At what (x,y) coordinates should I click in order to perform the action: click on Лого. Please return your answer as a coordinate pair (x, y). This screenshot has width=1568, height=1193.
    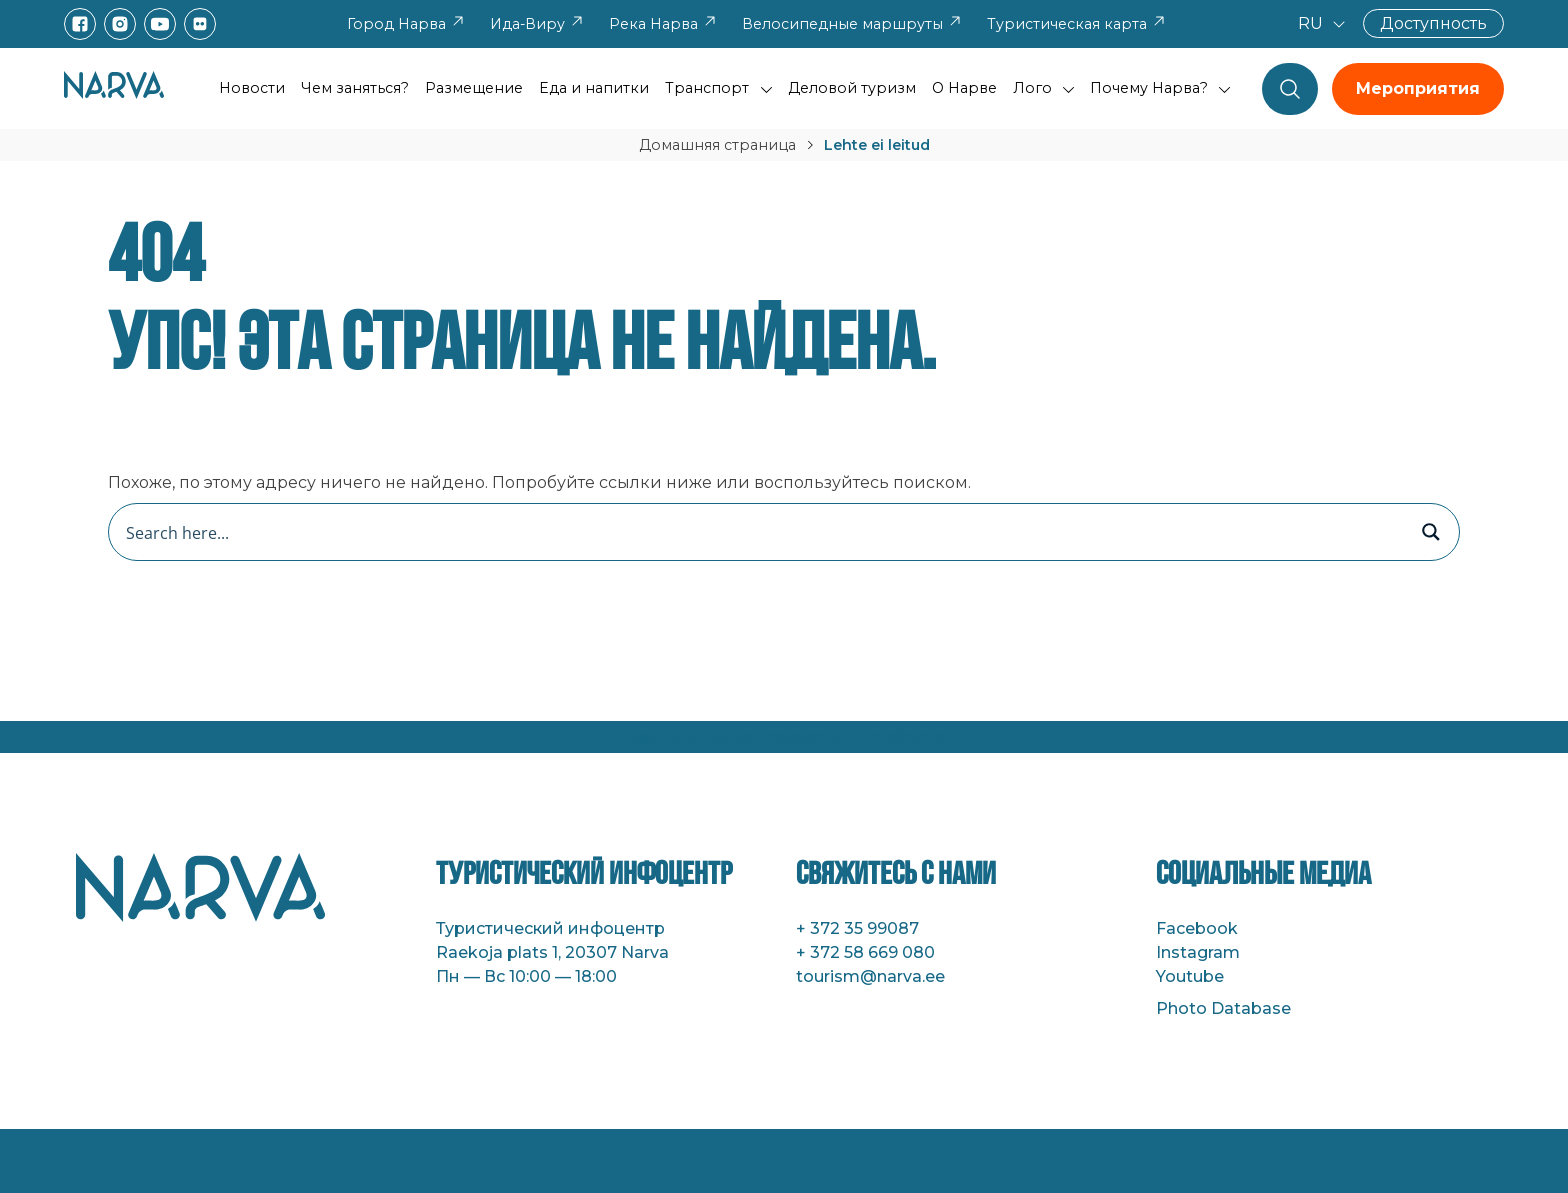
    Looking at the image, I should click on (1032, 88).